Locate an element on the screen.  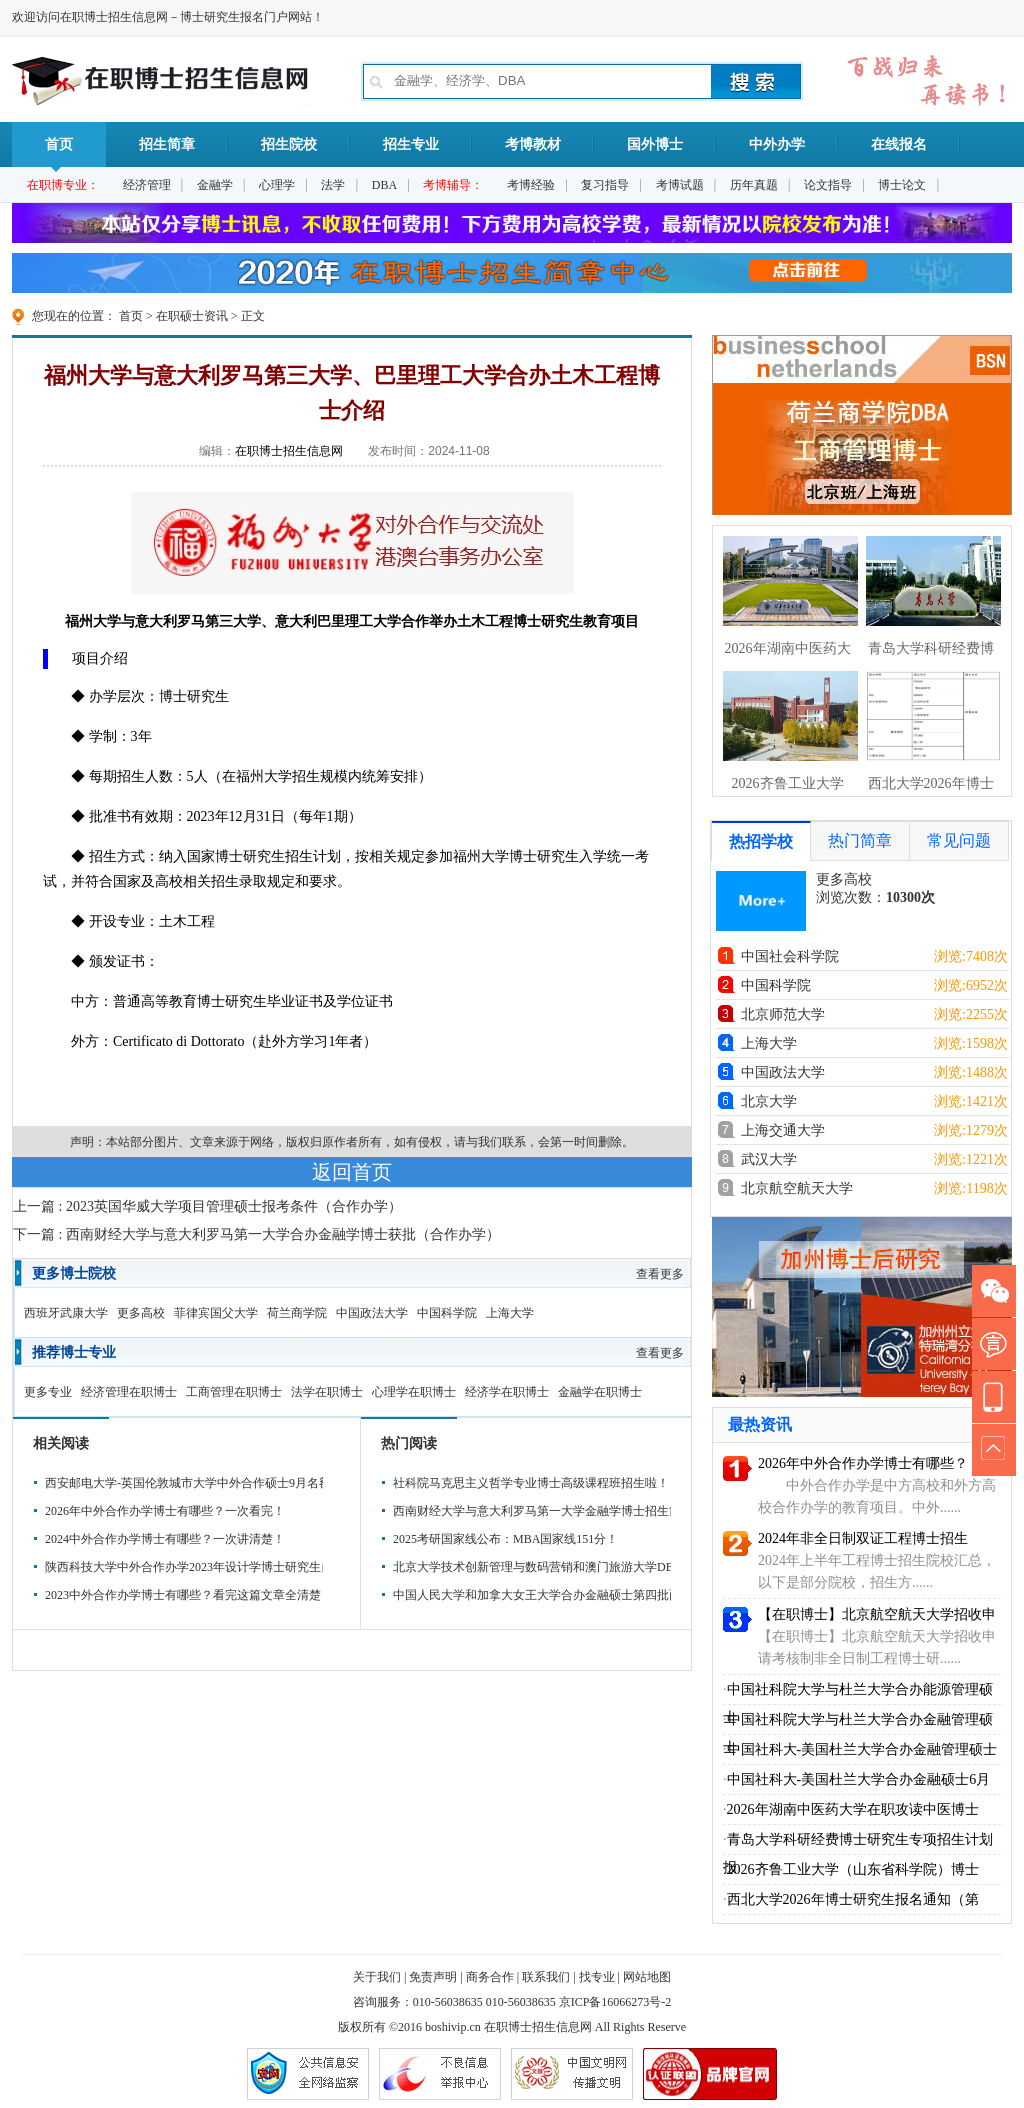
常见问题 is located at coordinates (959, 840).